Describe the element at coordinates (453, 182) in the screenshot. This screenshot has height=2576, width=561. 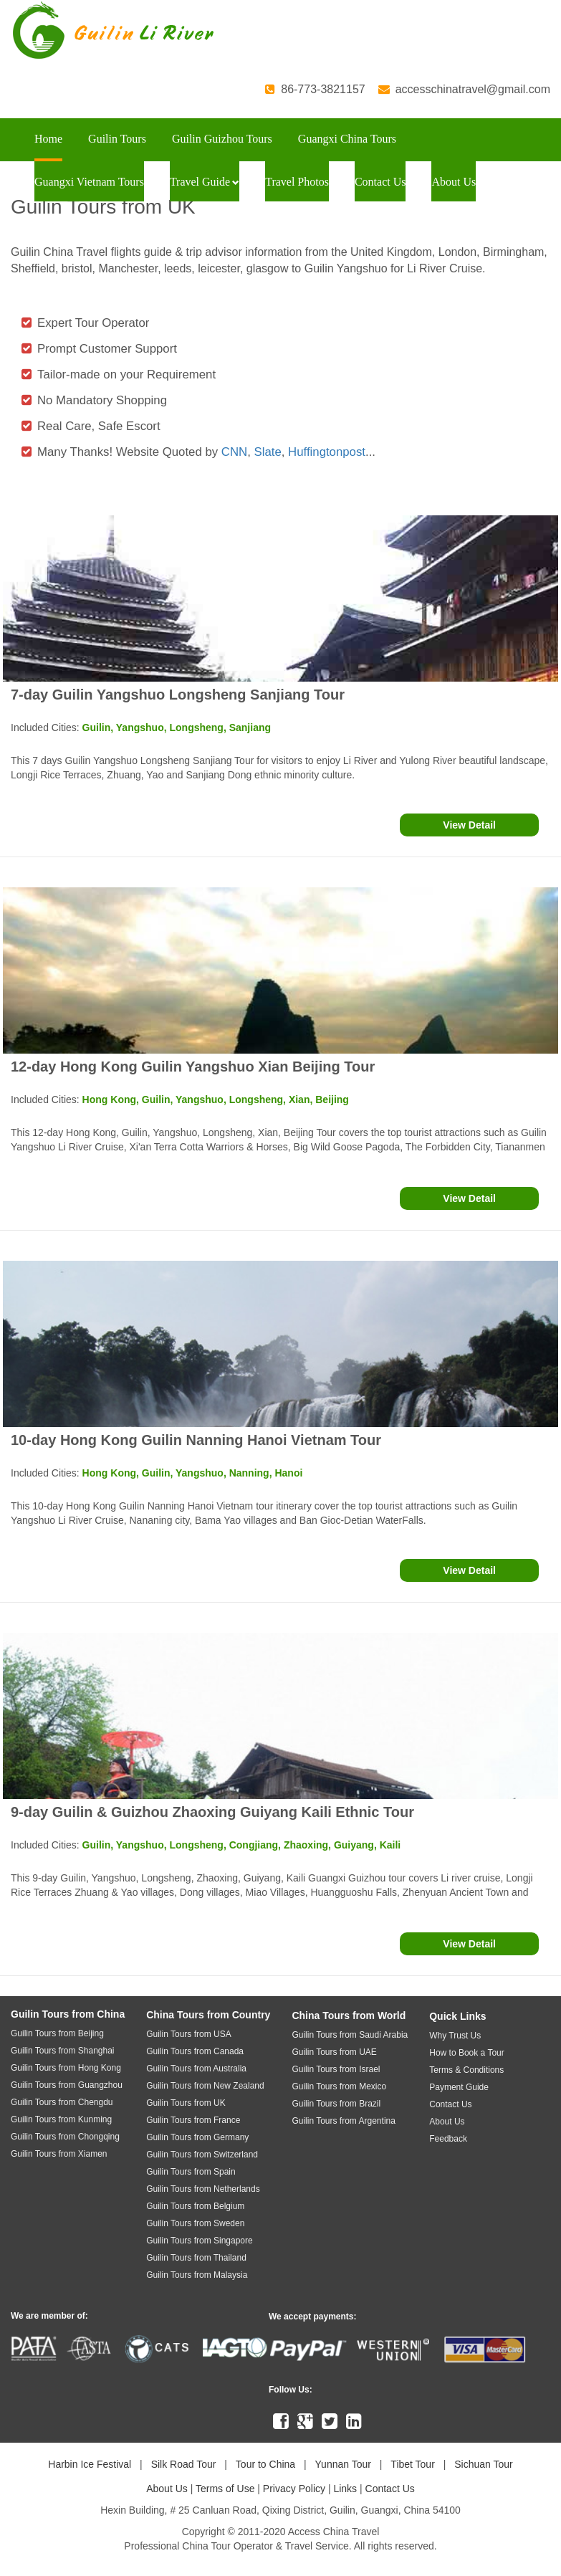
I see `About Us` at that location.